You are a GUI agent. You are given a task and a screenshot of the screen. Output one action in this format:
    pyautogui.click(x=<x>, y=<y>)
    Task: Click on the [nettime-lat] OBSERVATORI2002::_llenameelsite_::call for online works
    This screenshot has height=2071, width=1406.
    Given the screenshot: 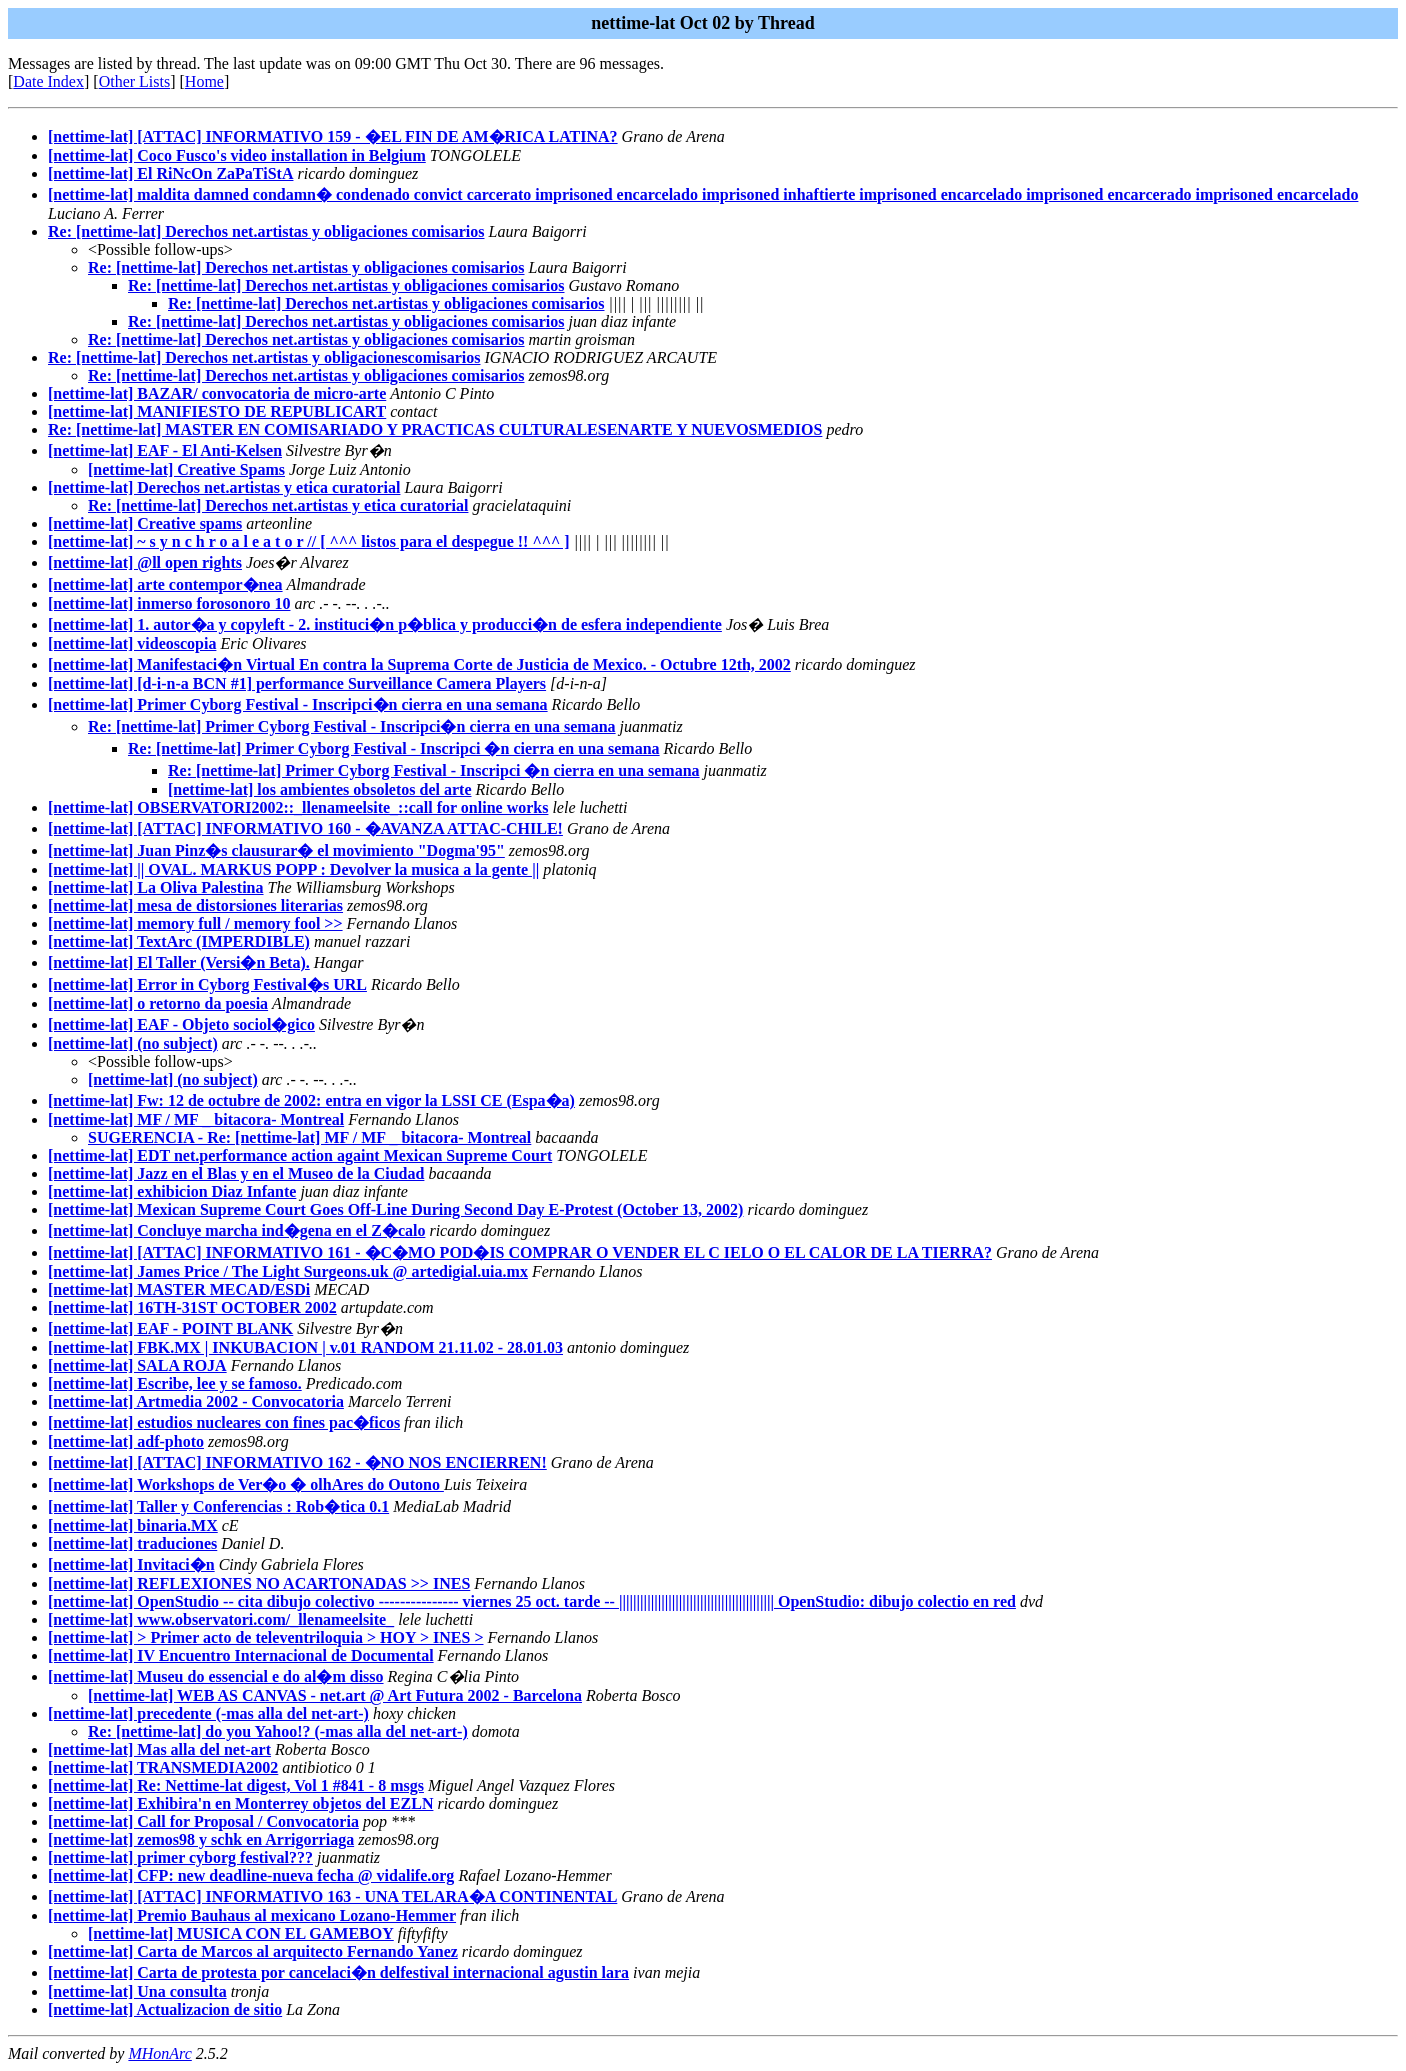 What is the action you would take?
    pyautogui.click(x=298, y=807)
    